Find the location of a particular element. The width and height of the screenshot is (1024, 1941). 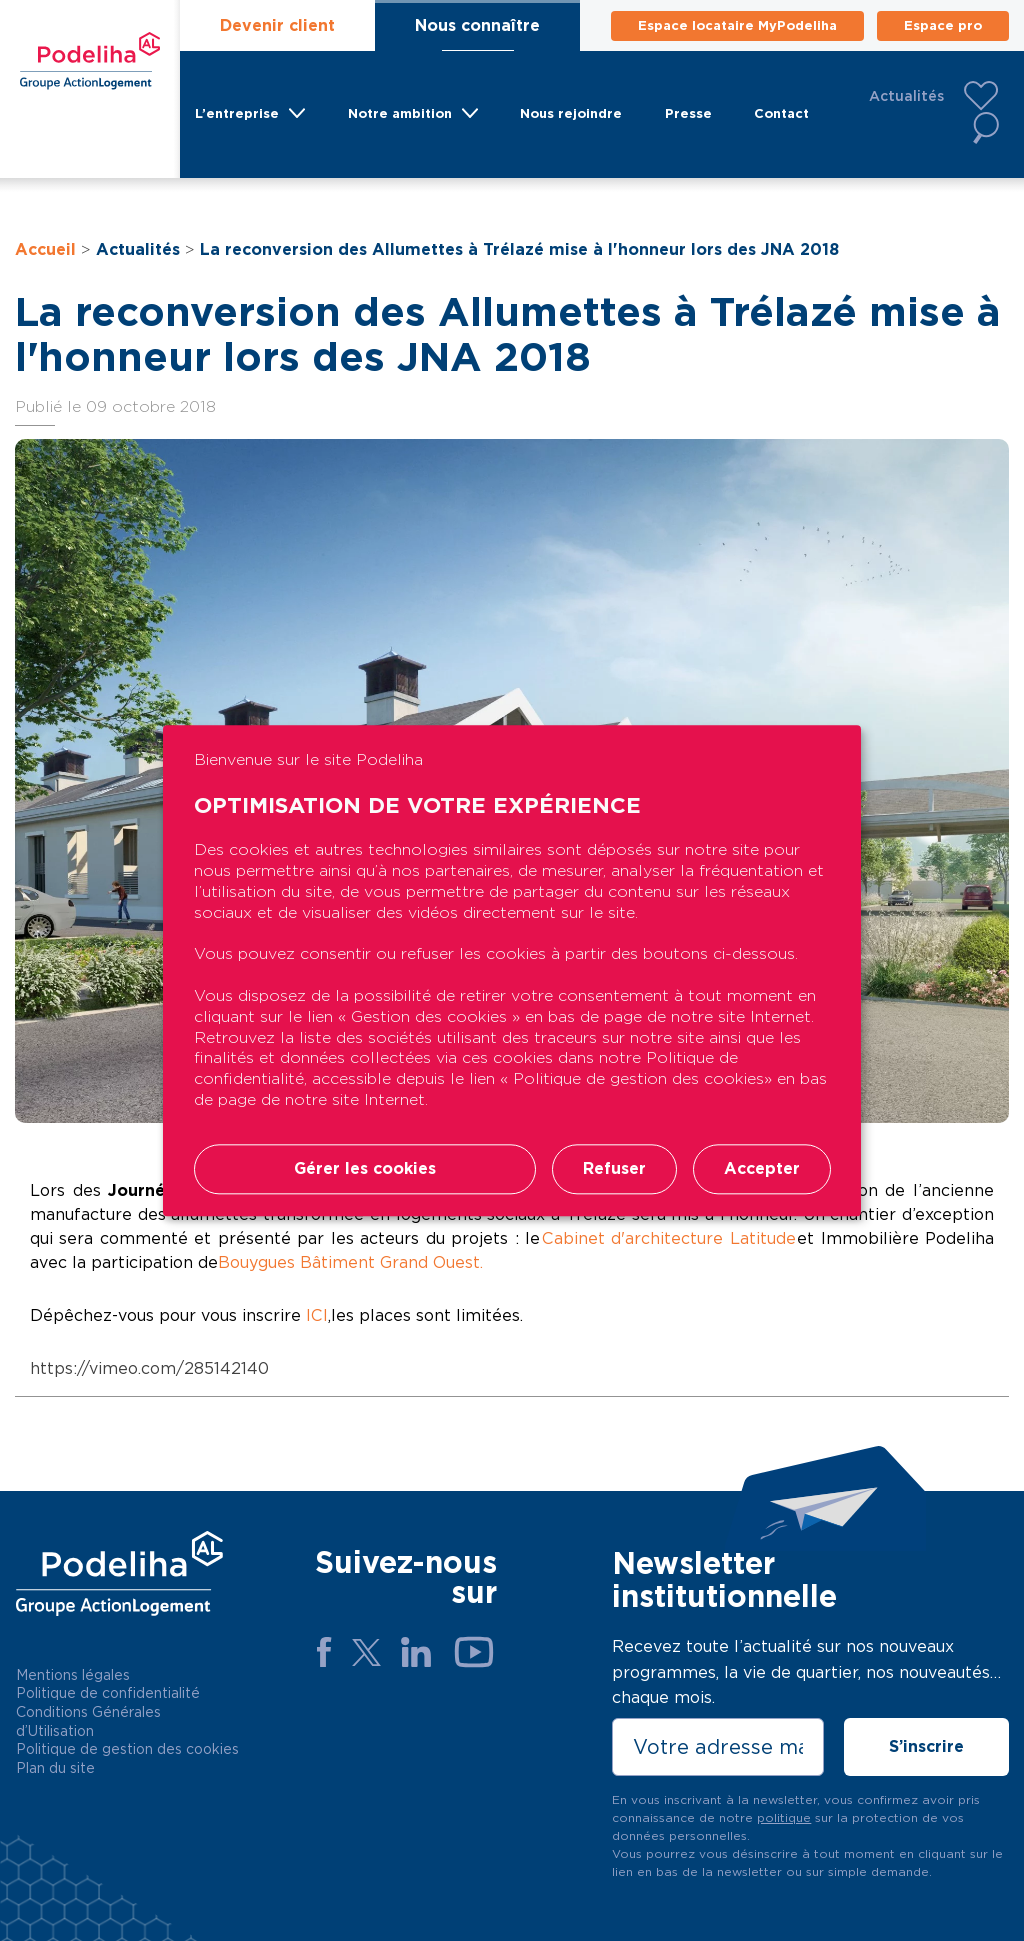

Notre ambition is located at coordinates (400, 113).